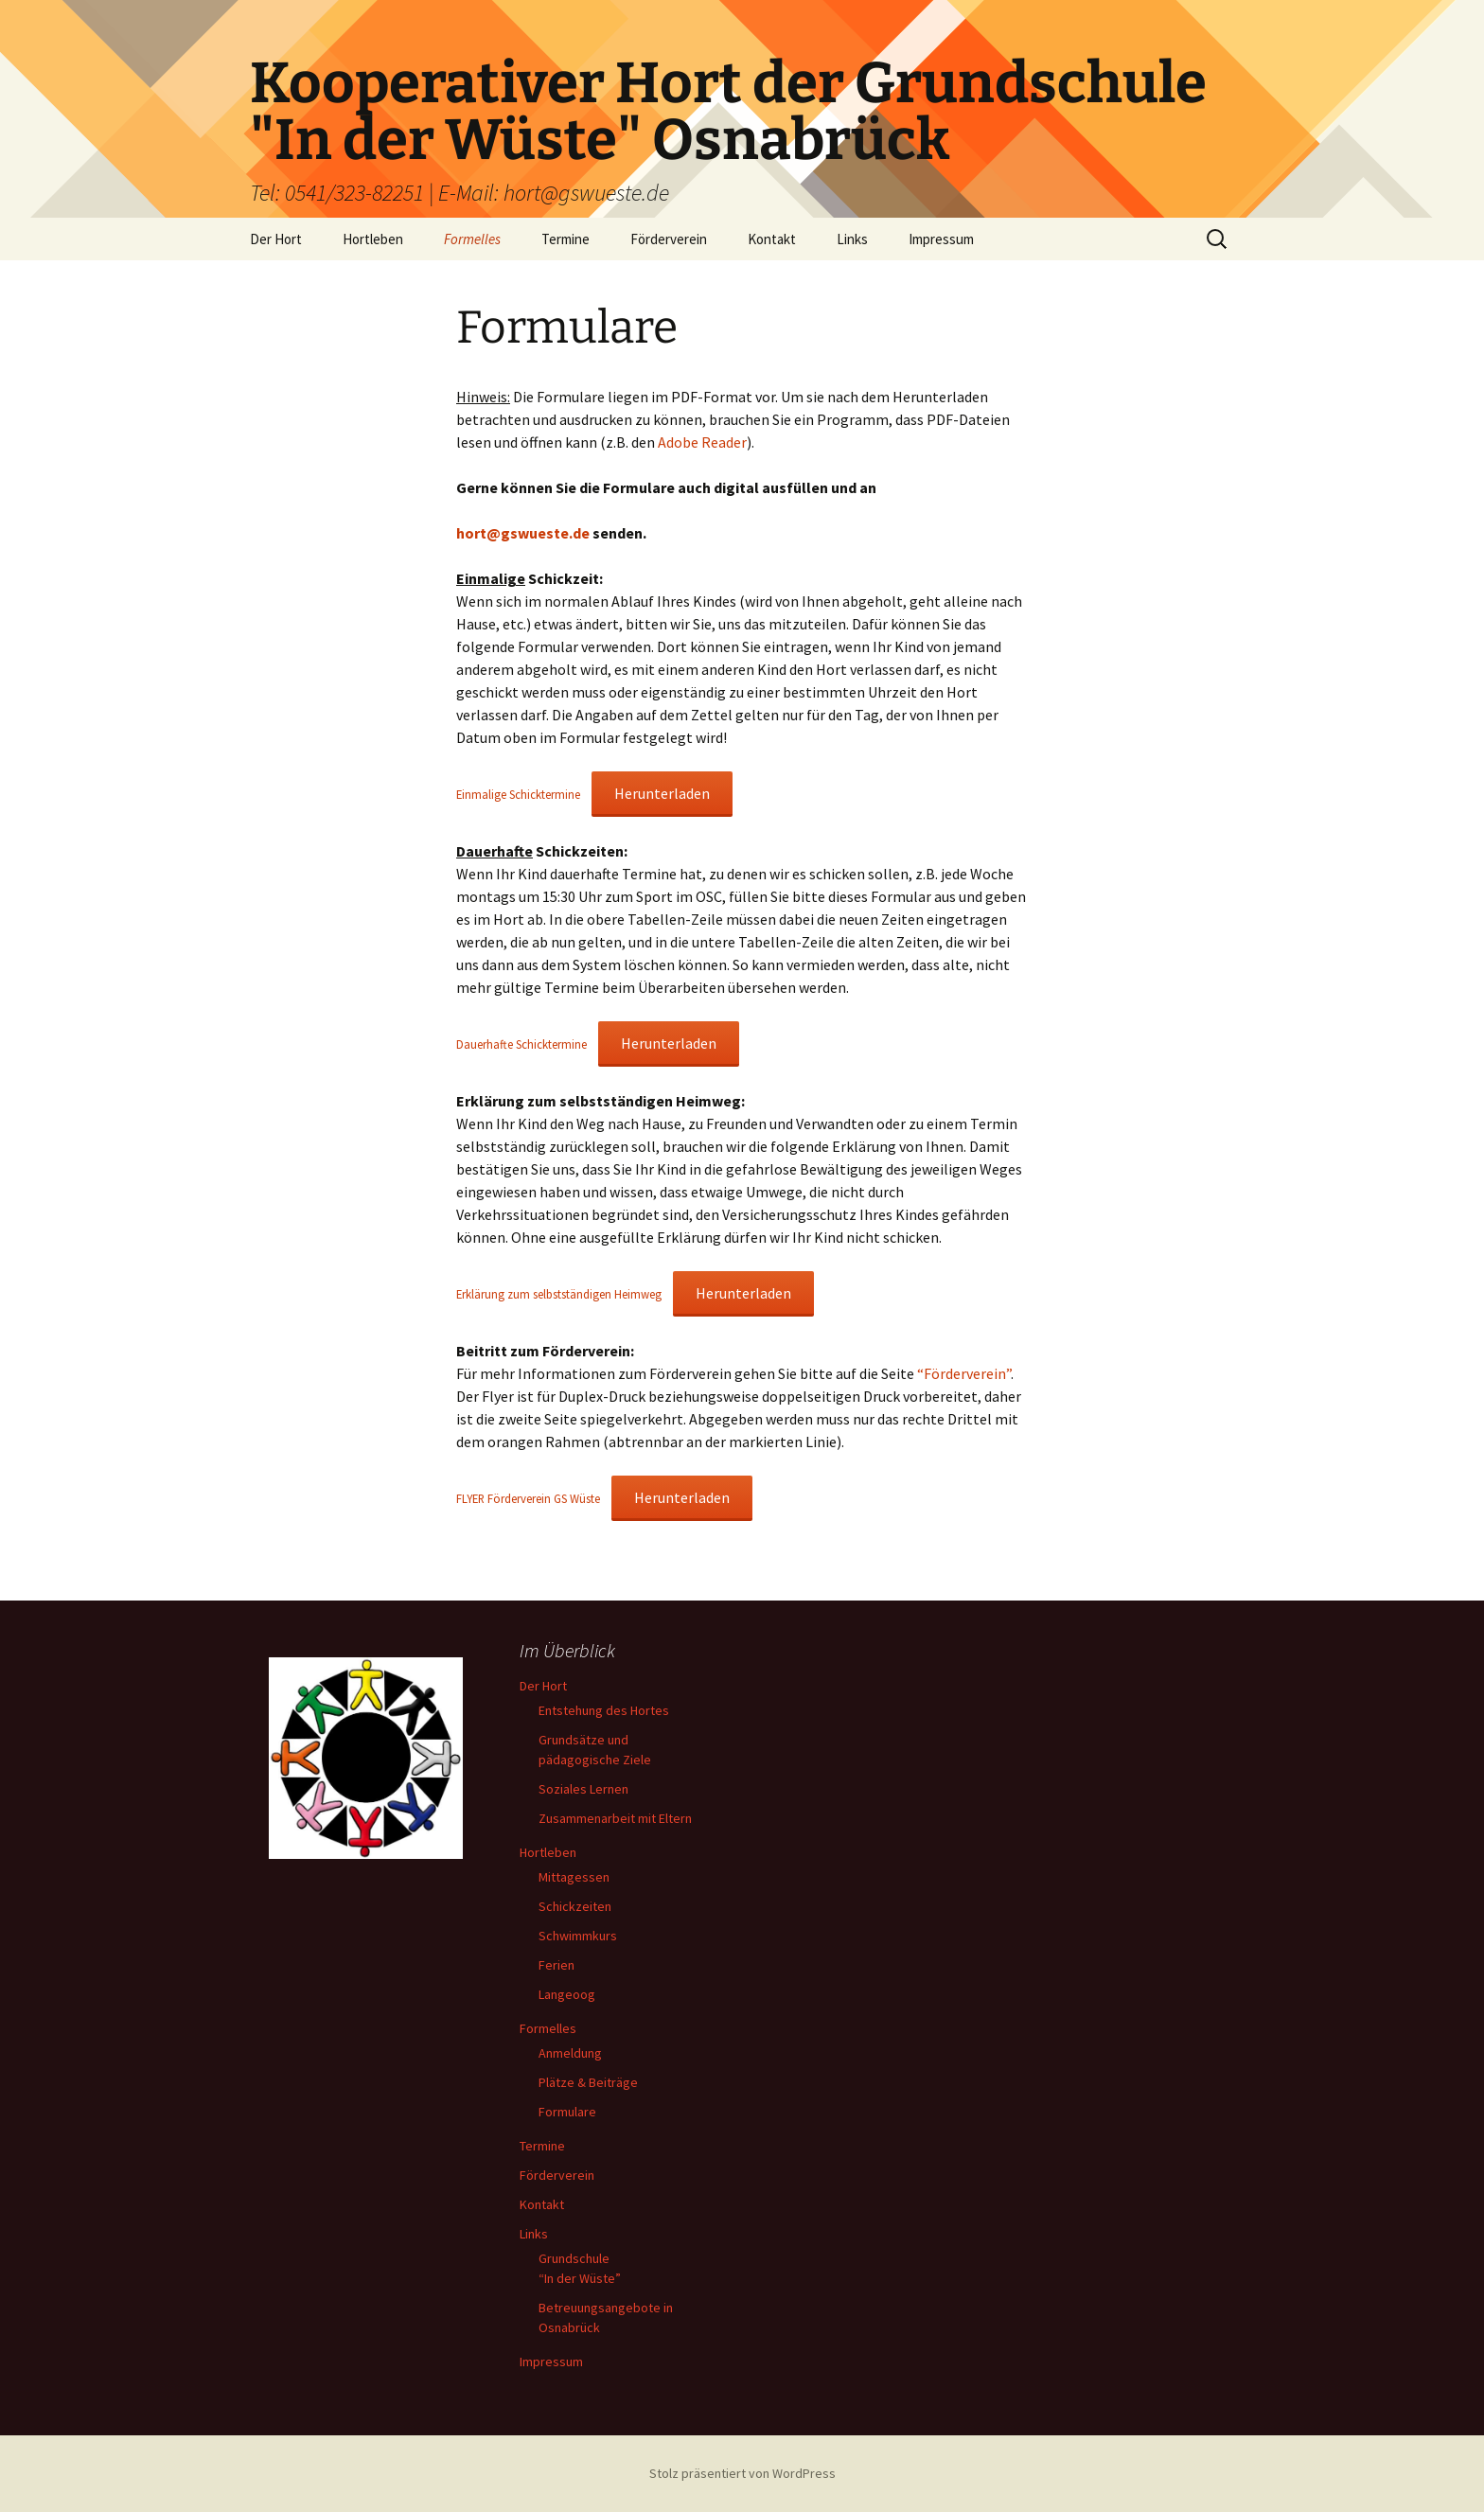 The image size is (1484, 2512). Describe the element at coordinates (852, 239) in the screenshot. I see `Links` at that location.